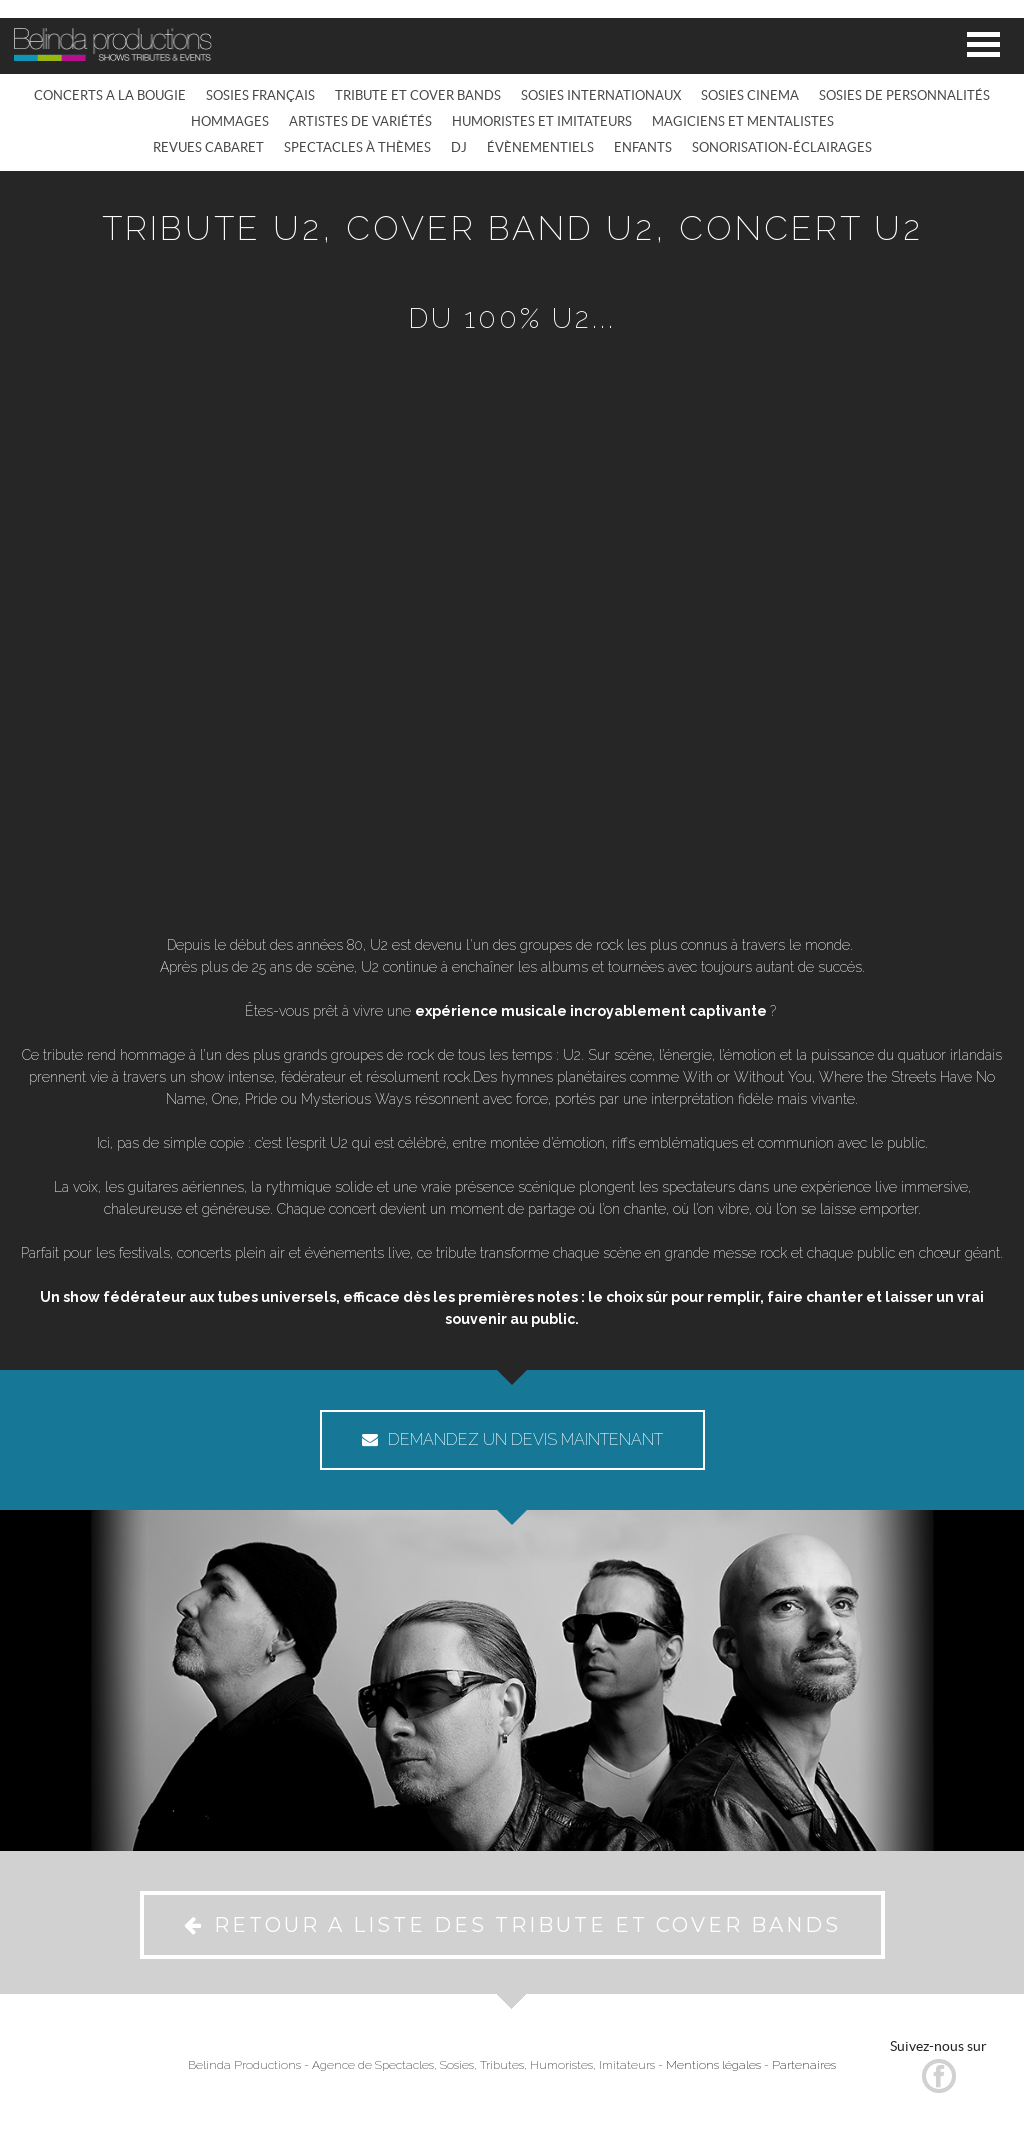 The width and height of the screenshot is (1024, 2133). Describe the element at coordinates (540, 147) in the screenshot. I see `ÉVÈNEMENTIELS` at that location.